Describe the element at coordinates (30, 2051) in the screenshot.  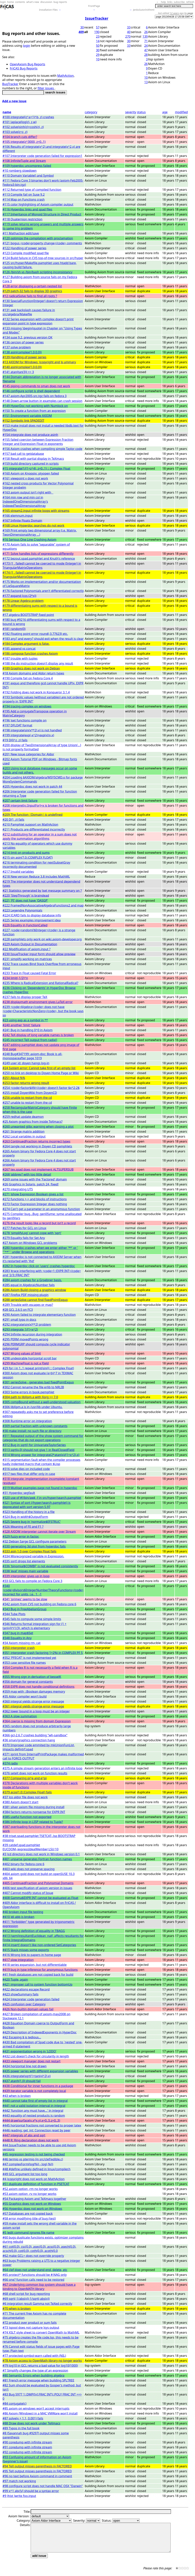
I see `#431 exponentiation wrong in 'LODO'` at that location.